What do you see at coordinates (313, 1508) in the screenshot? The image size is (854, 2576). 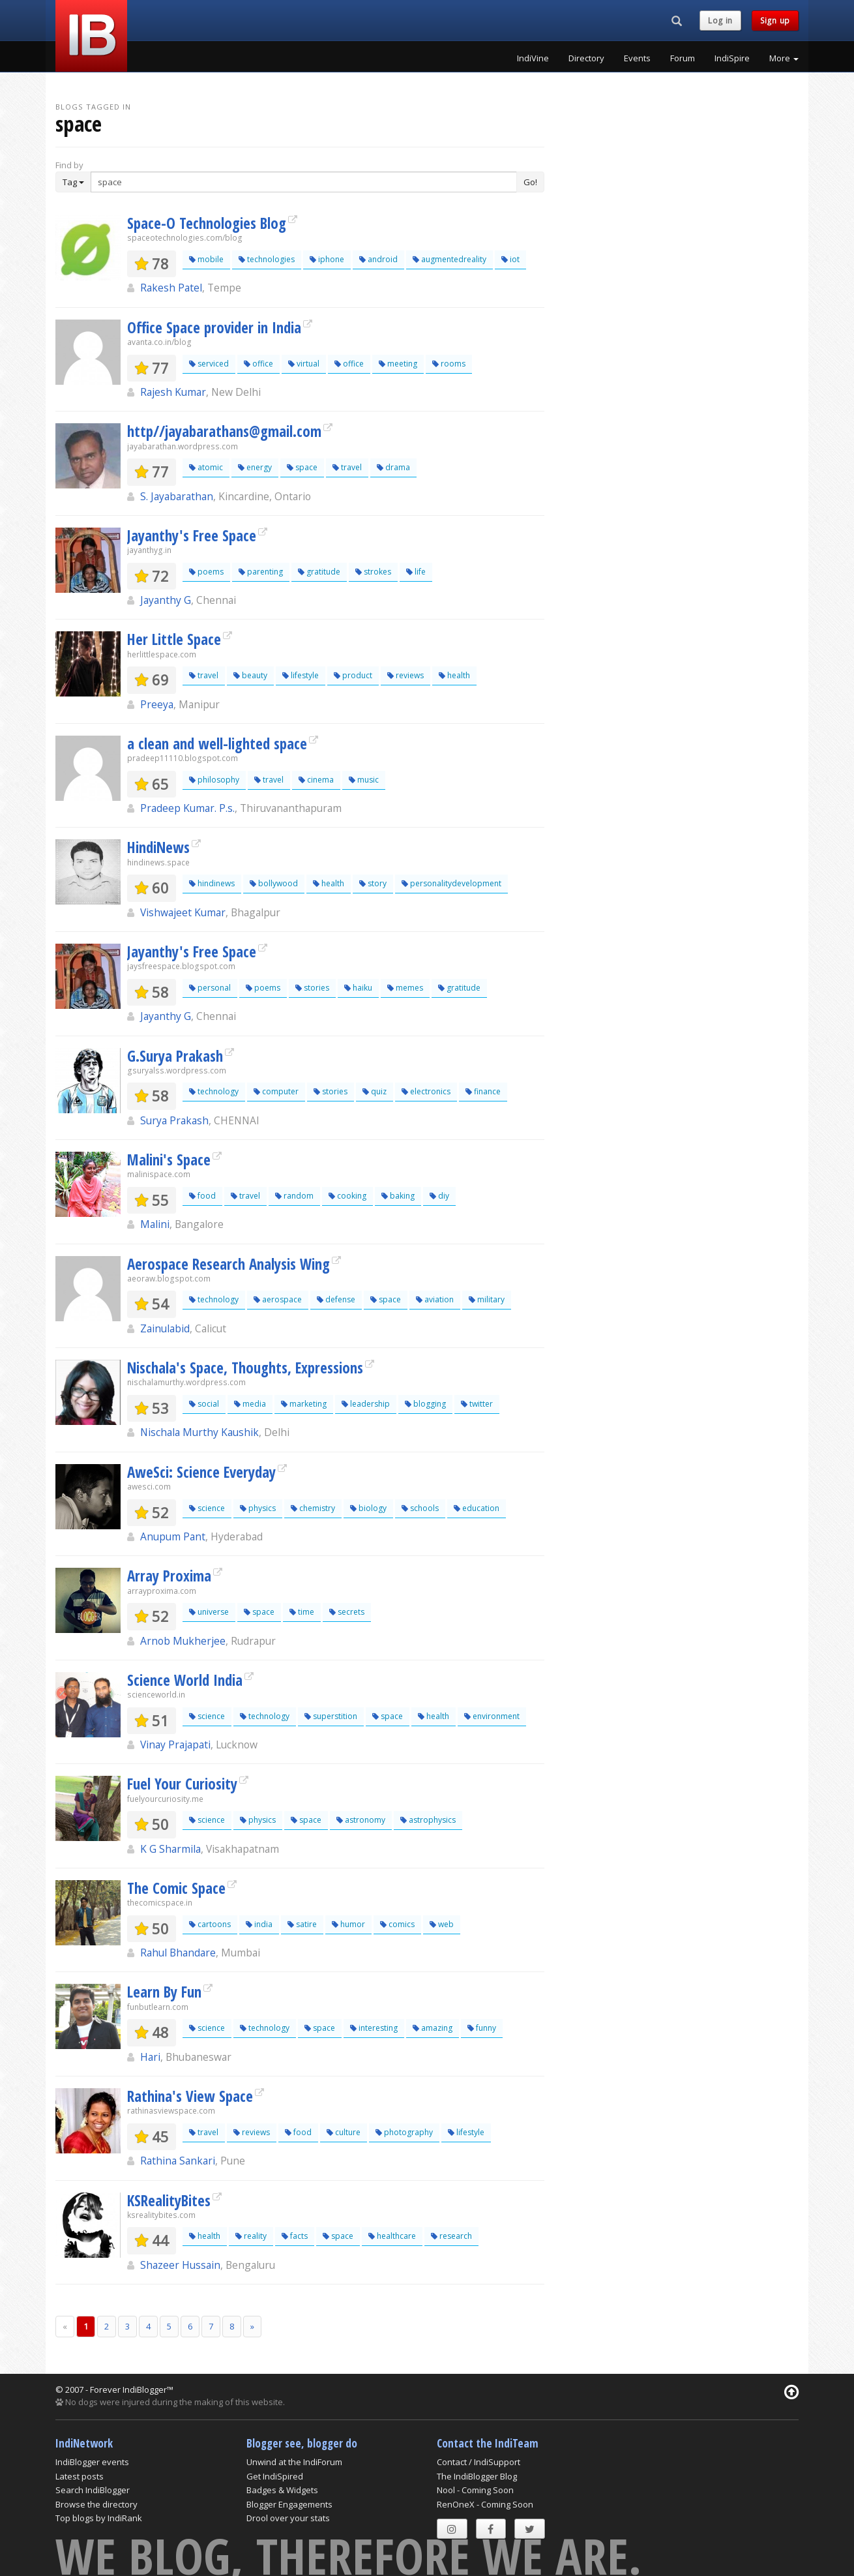 I see `chemistry` at bounding box center [313, 1508].